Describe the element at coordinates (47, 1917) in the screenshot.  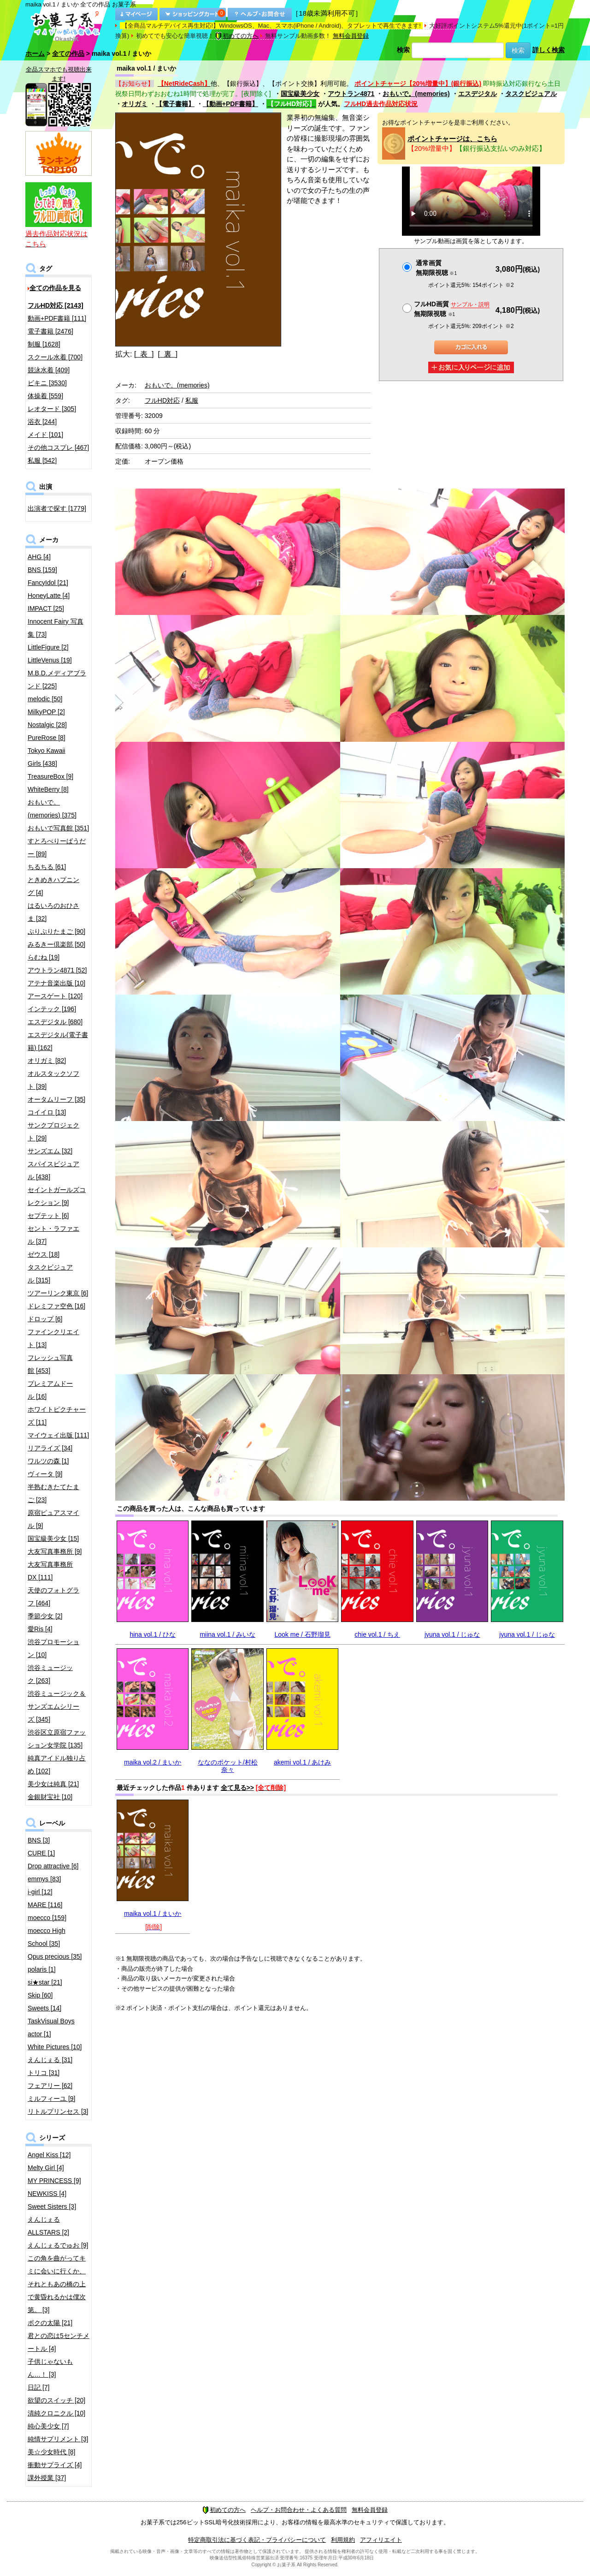
I see `moecco [159]` at that location.